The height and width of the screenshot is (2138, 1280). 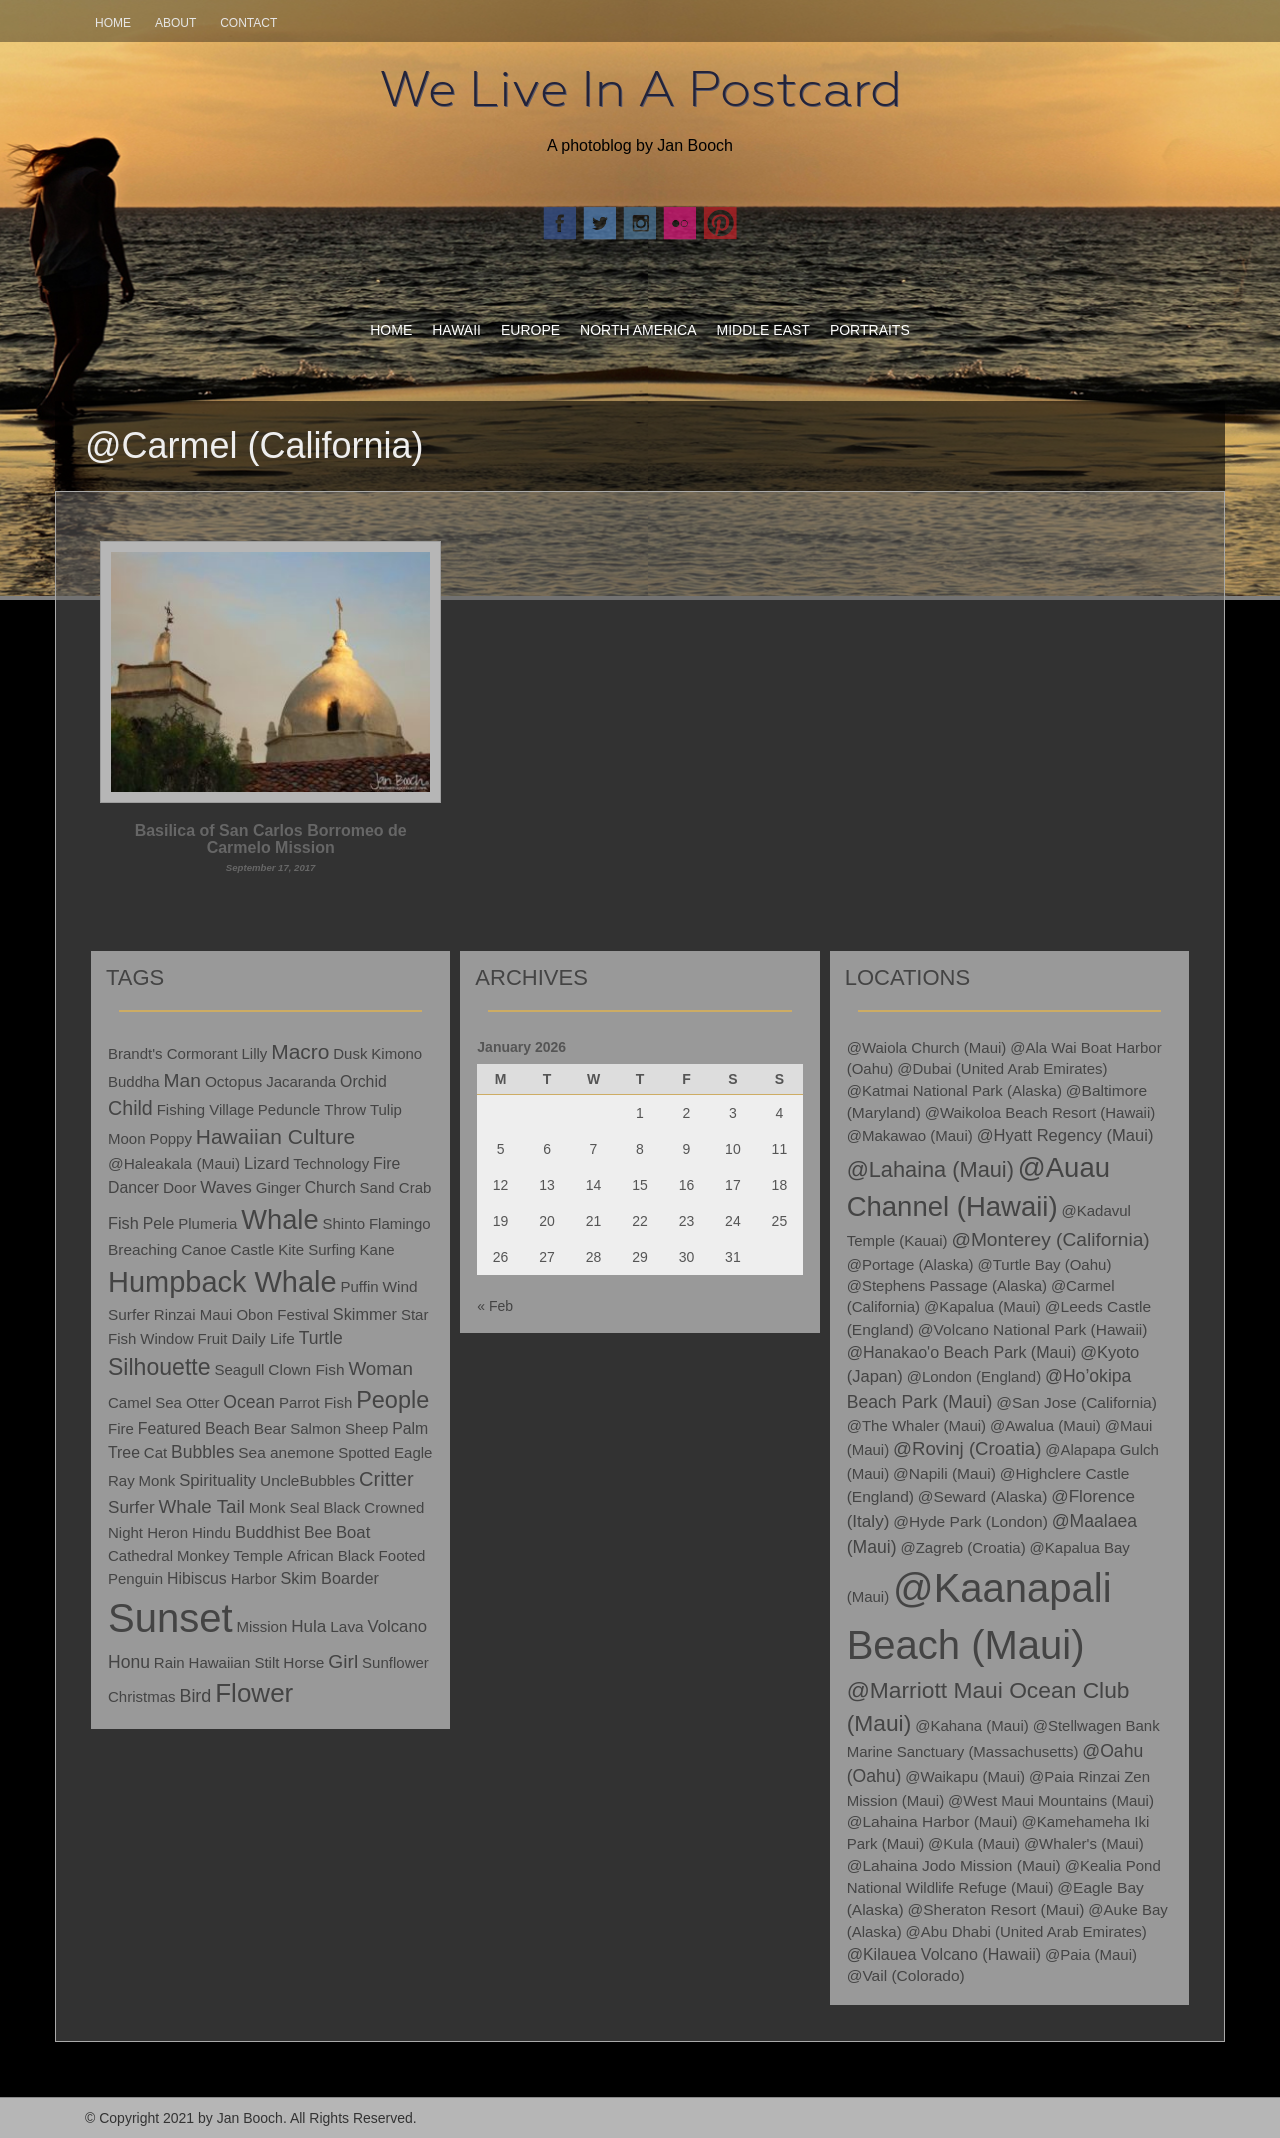 I want to click on @Lahaina (Maui), so click(x=930, y=1169).